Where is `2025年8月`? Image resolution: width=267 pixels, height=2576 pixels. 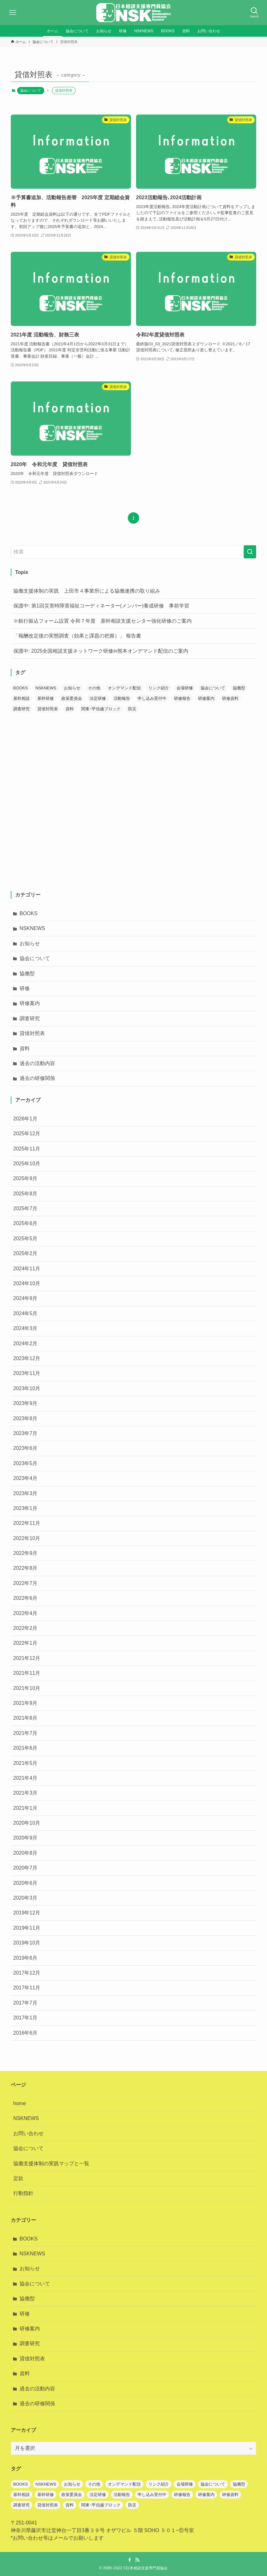 2025年8月 is located at coordinates (25, 1193).